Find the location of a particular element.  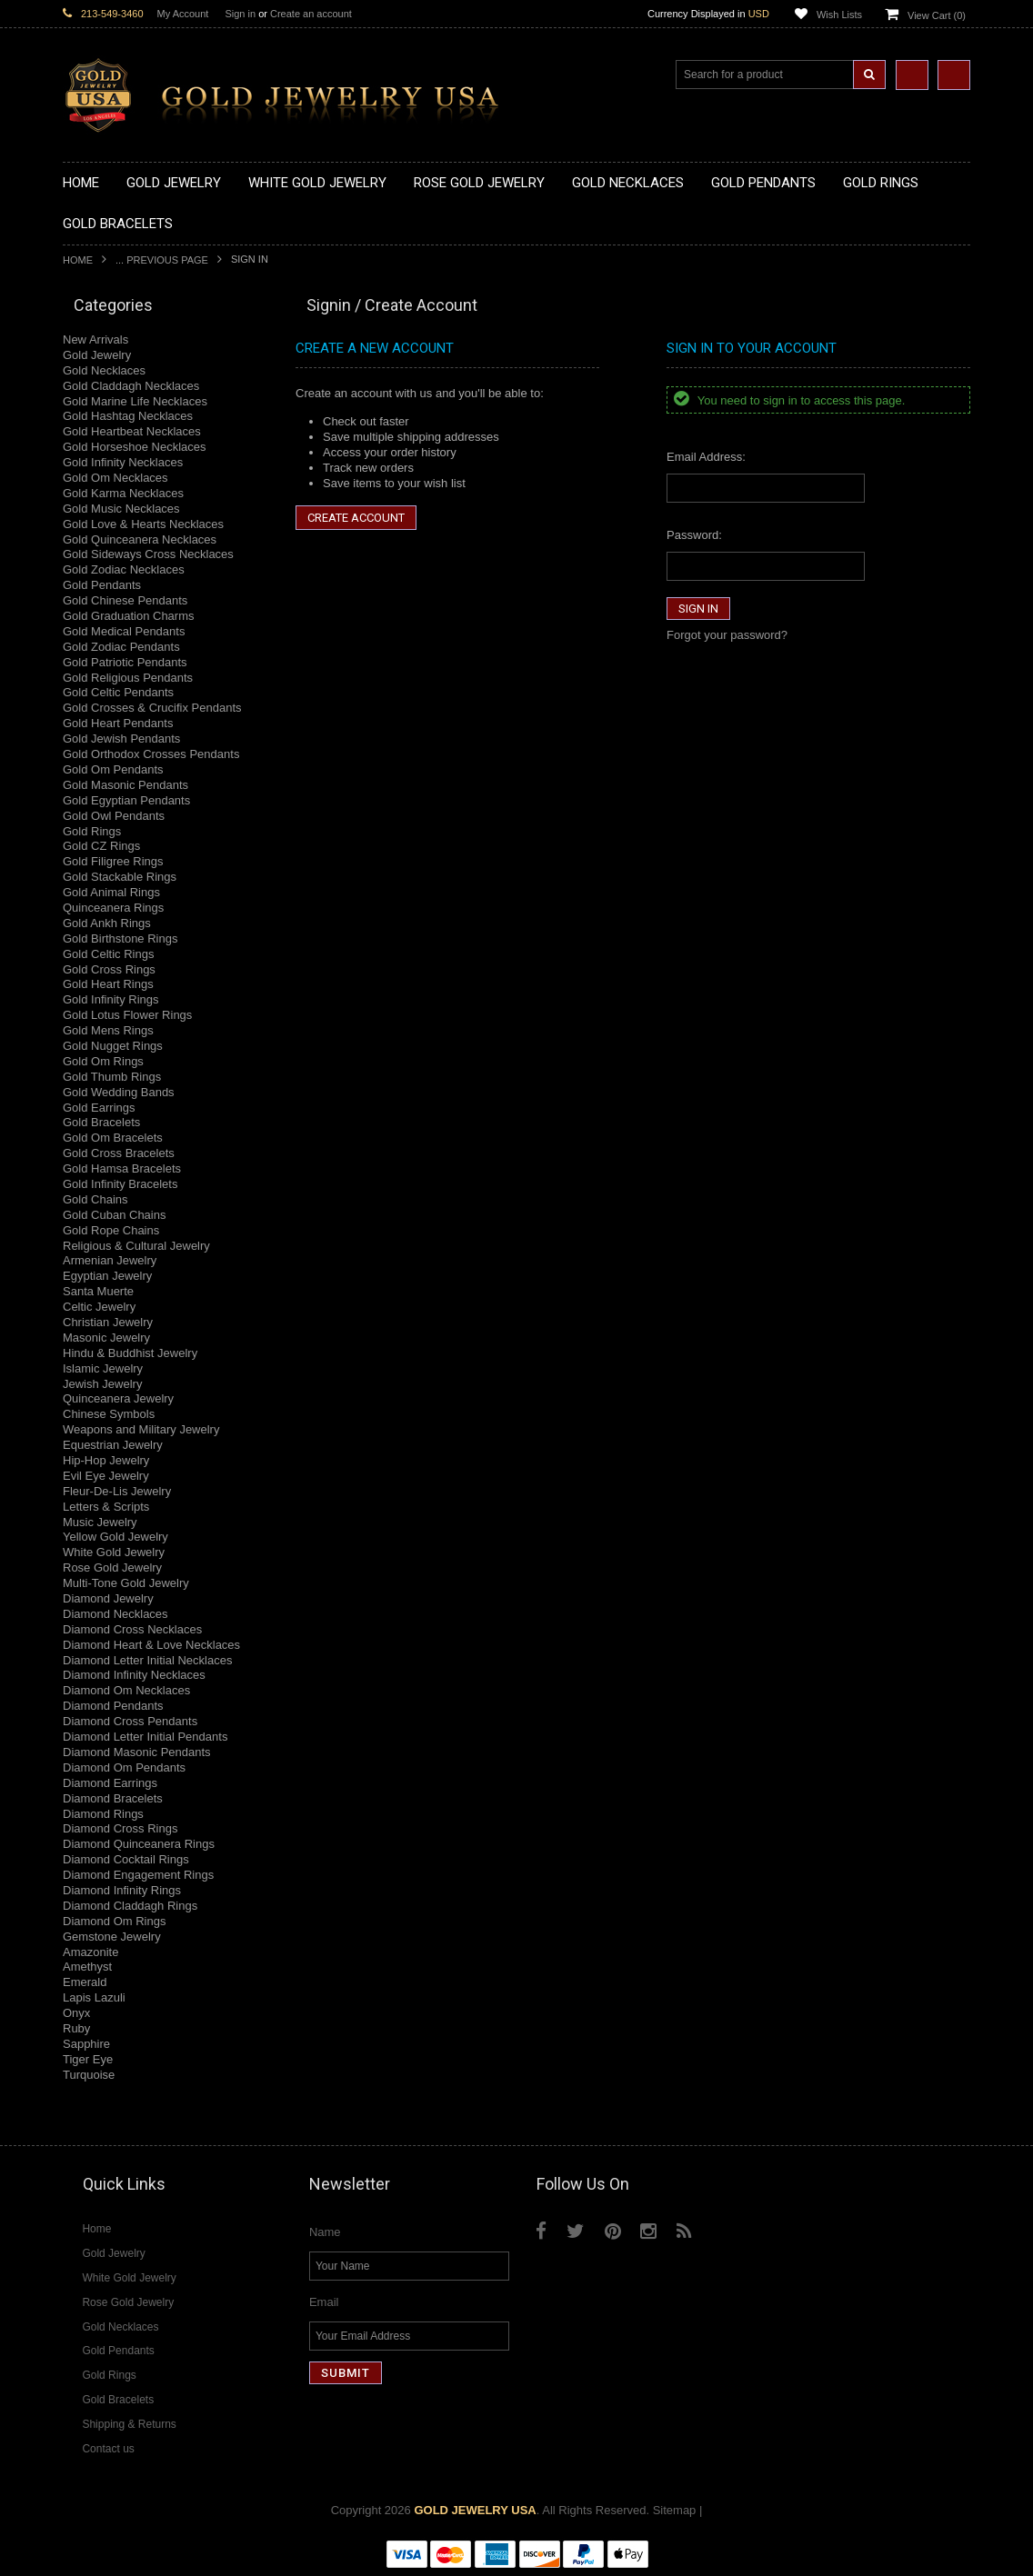

Gold Owl Pendants is located at coordinates (114, 816).